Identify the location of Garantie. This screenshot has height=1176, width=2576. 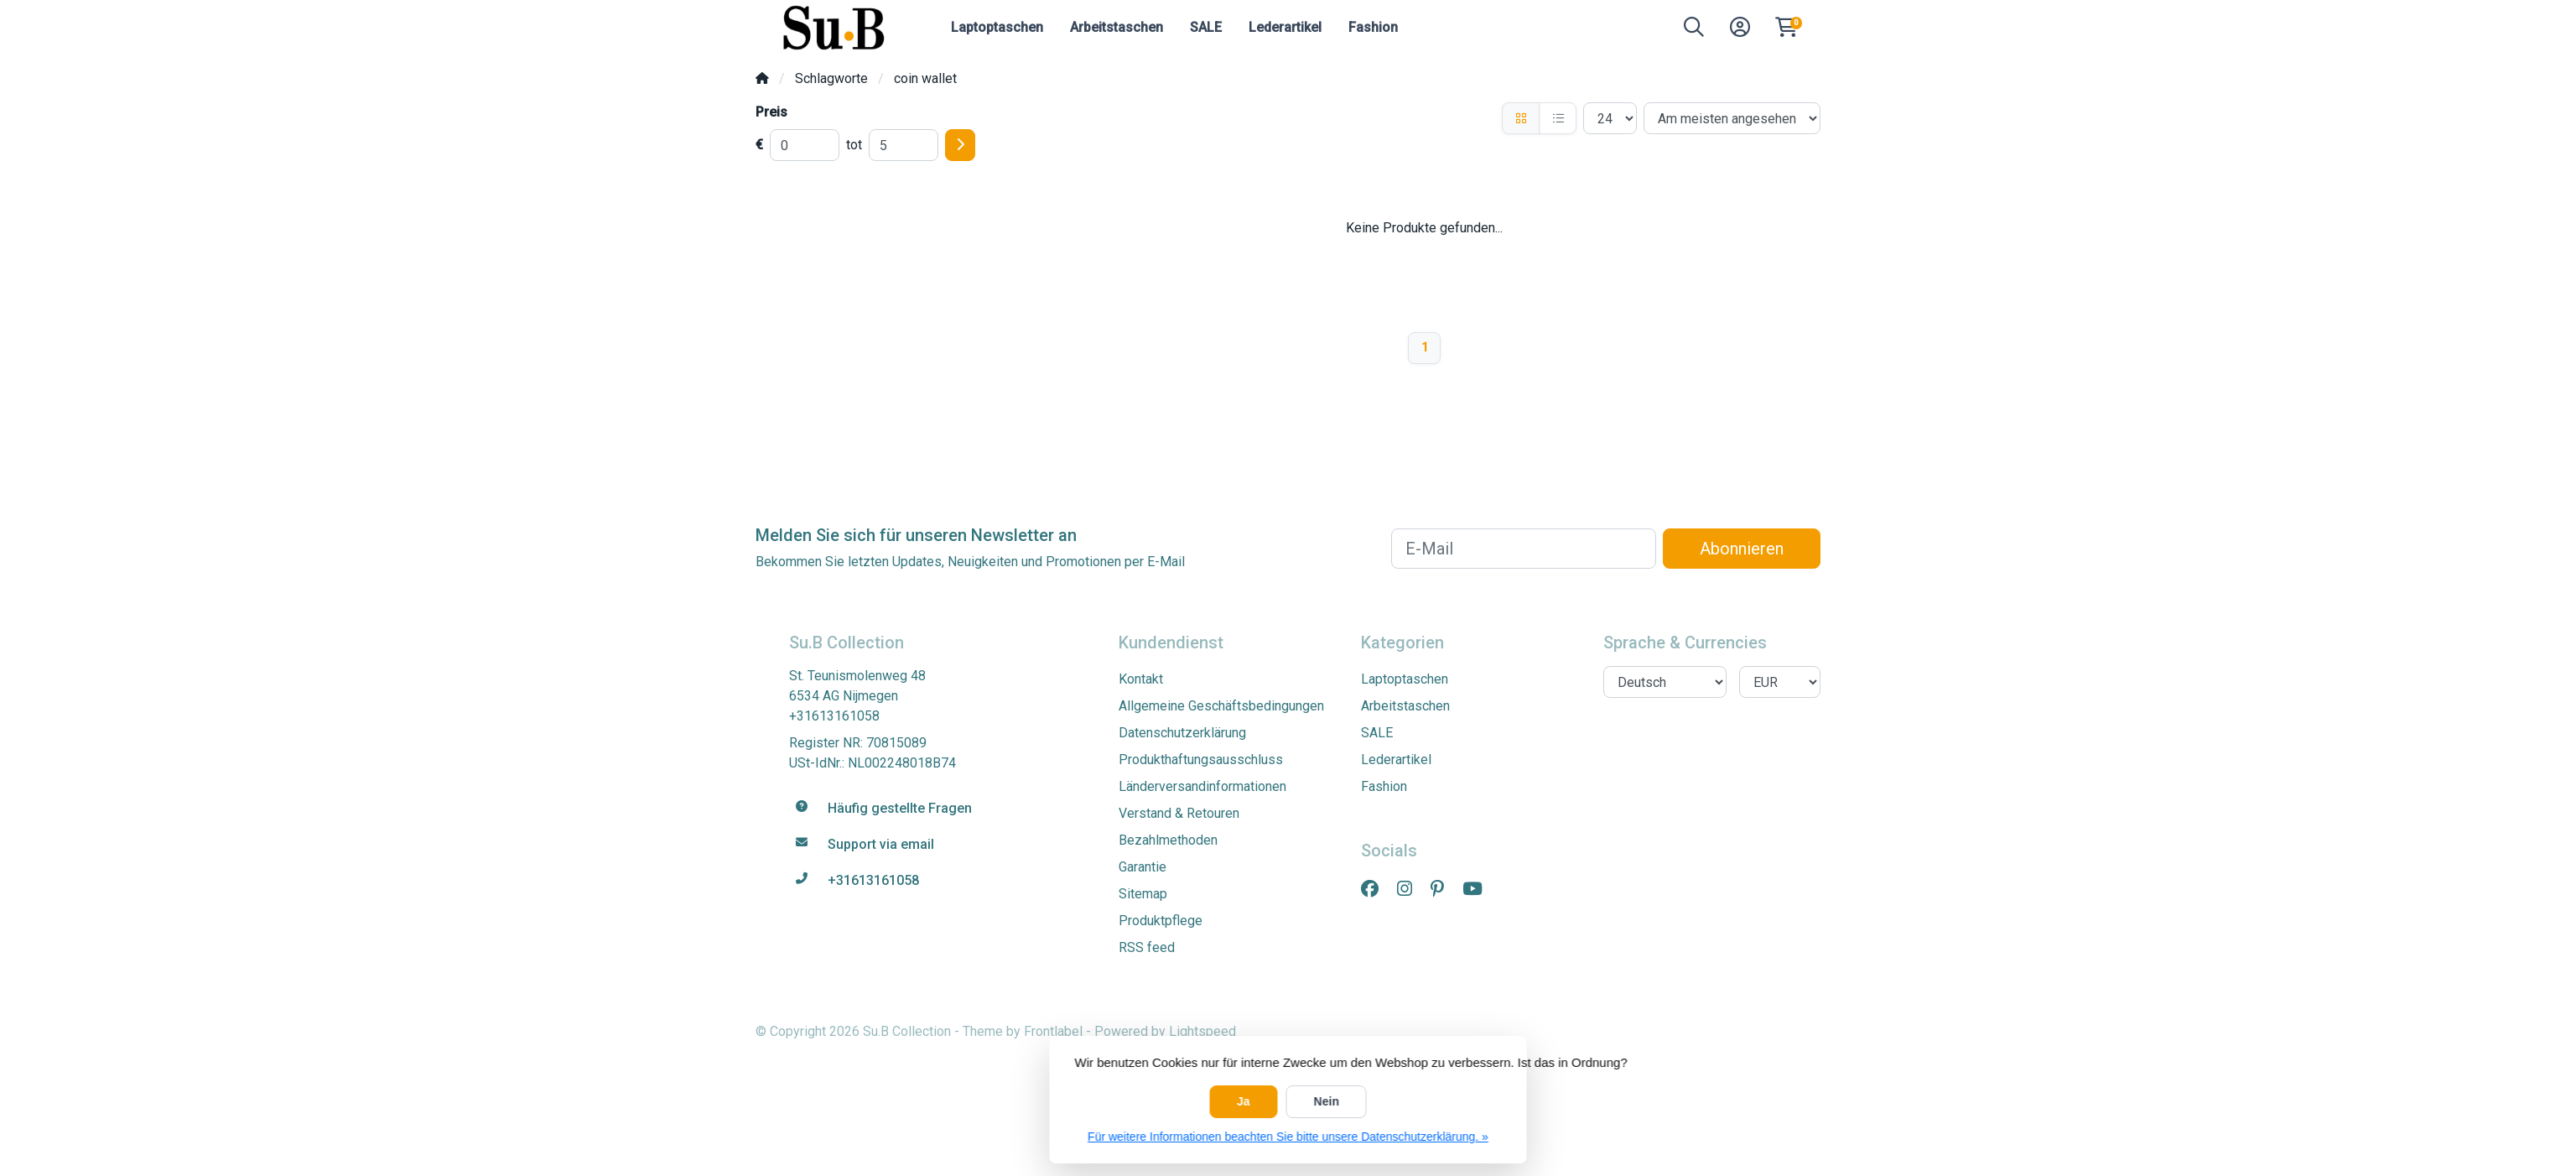
(1142, 867).